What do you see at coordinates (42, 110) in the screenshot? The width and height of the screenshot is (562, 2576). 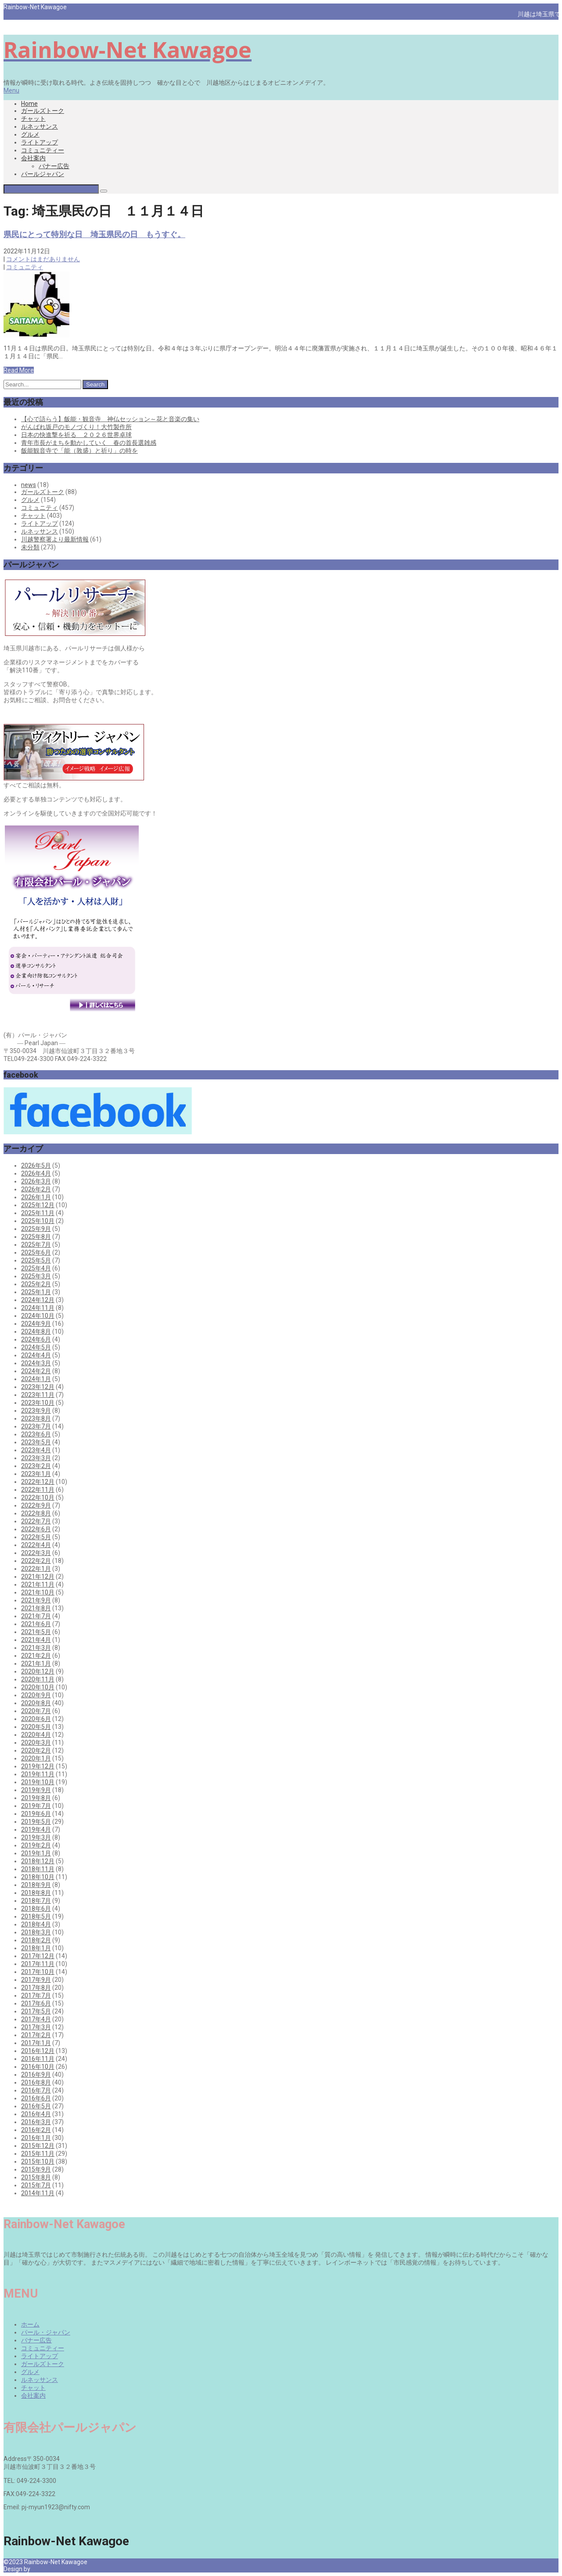 I see `ガールズトーク` at bounding box center [42, 110].